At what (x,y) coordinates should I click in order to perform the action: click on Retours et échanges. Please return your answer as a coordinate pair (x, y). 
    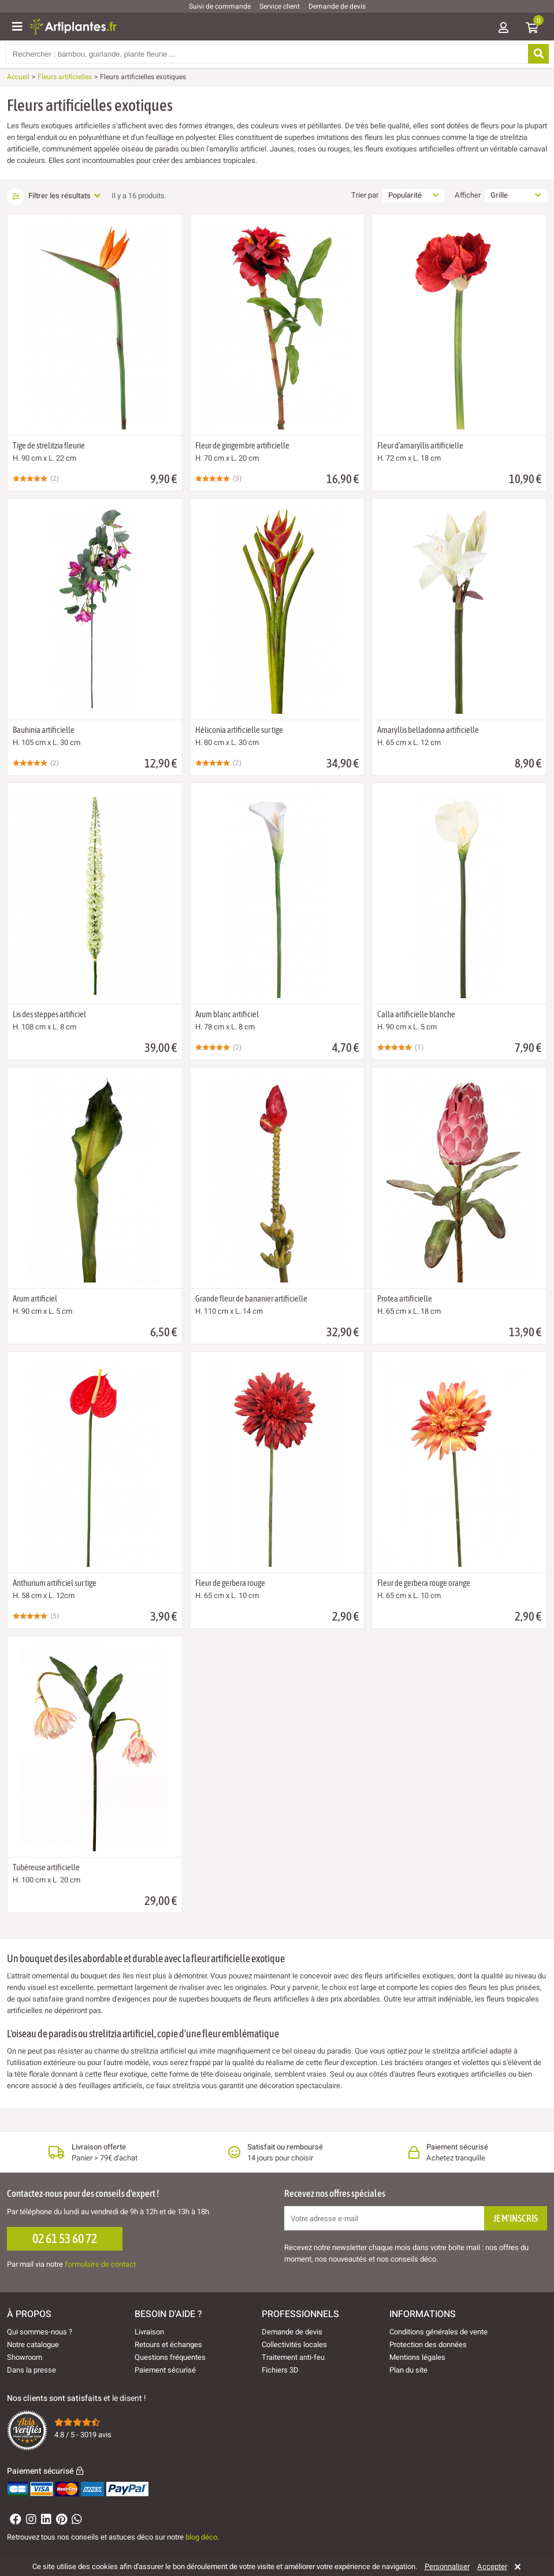
    Looking at the image, I should click on (168, 2344).